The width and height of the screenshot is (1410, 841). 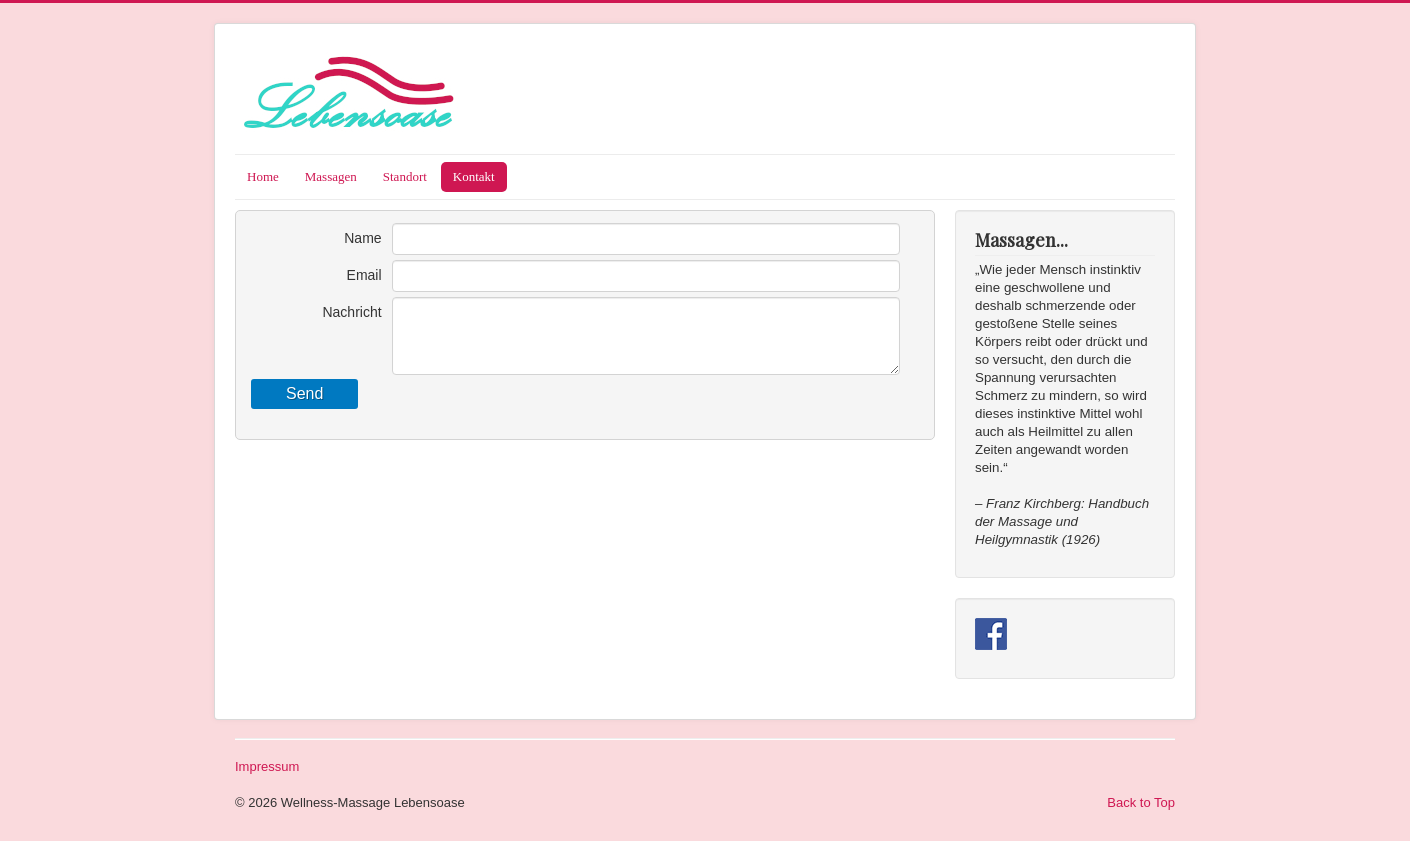 I want to click on Standort, so click(x=405, y=176).